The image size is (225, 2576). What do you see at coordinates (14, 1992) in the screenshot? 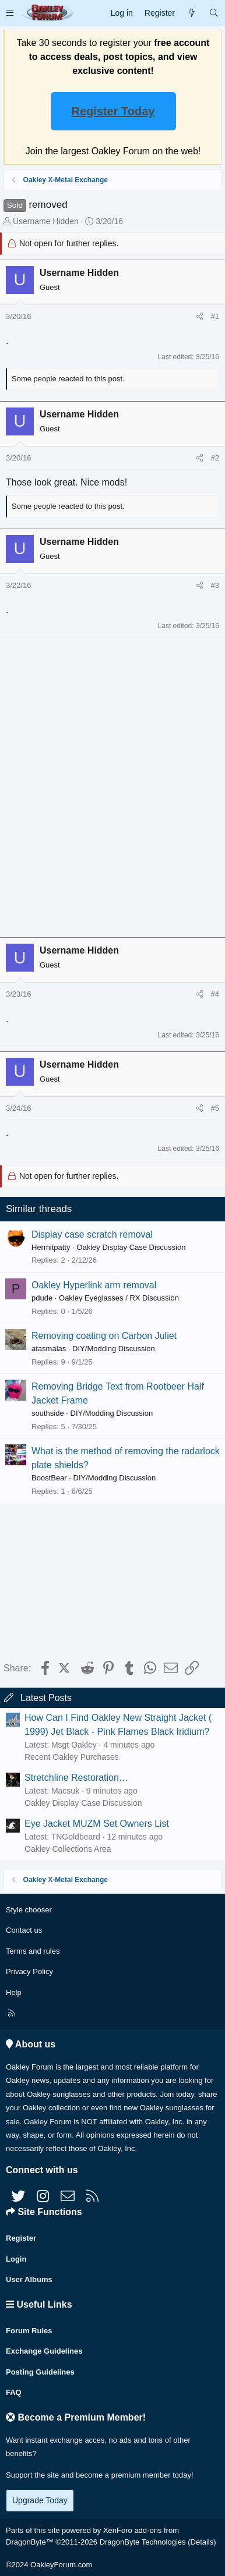
I see `Help` at bounding box center [14, 1992].